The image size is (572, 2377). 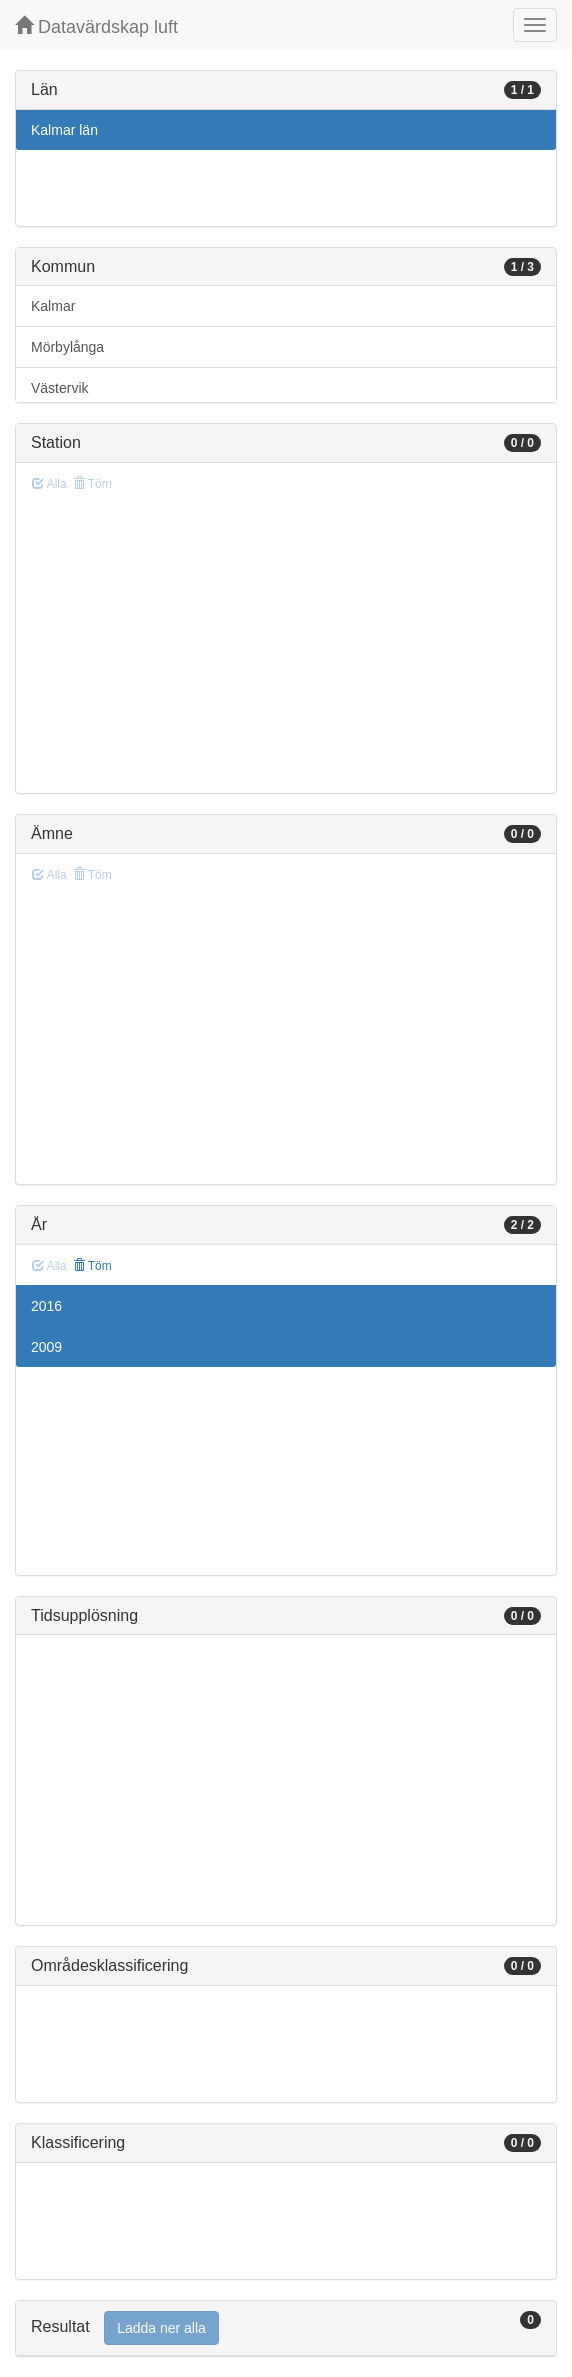 I want to click on [tab], so click(x=286, y=2328).